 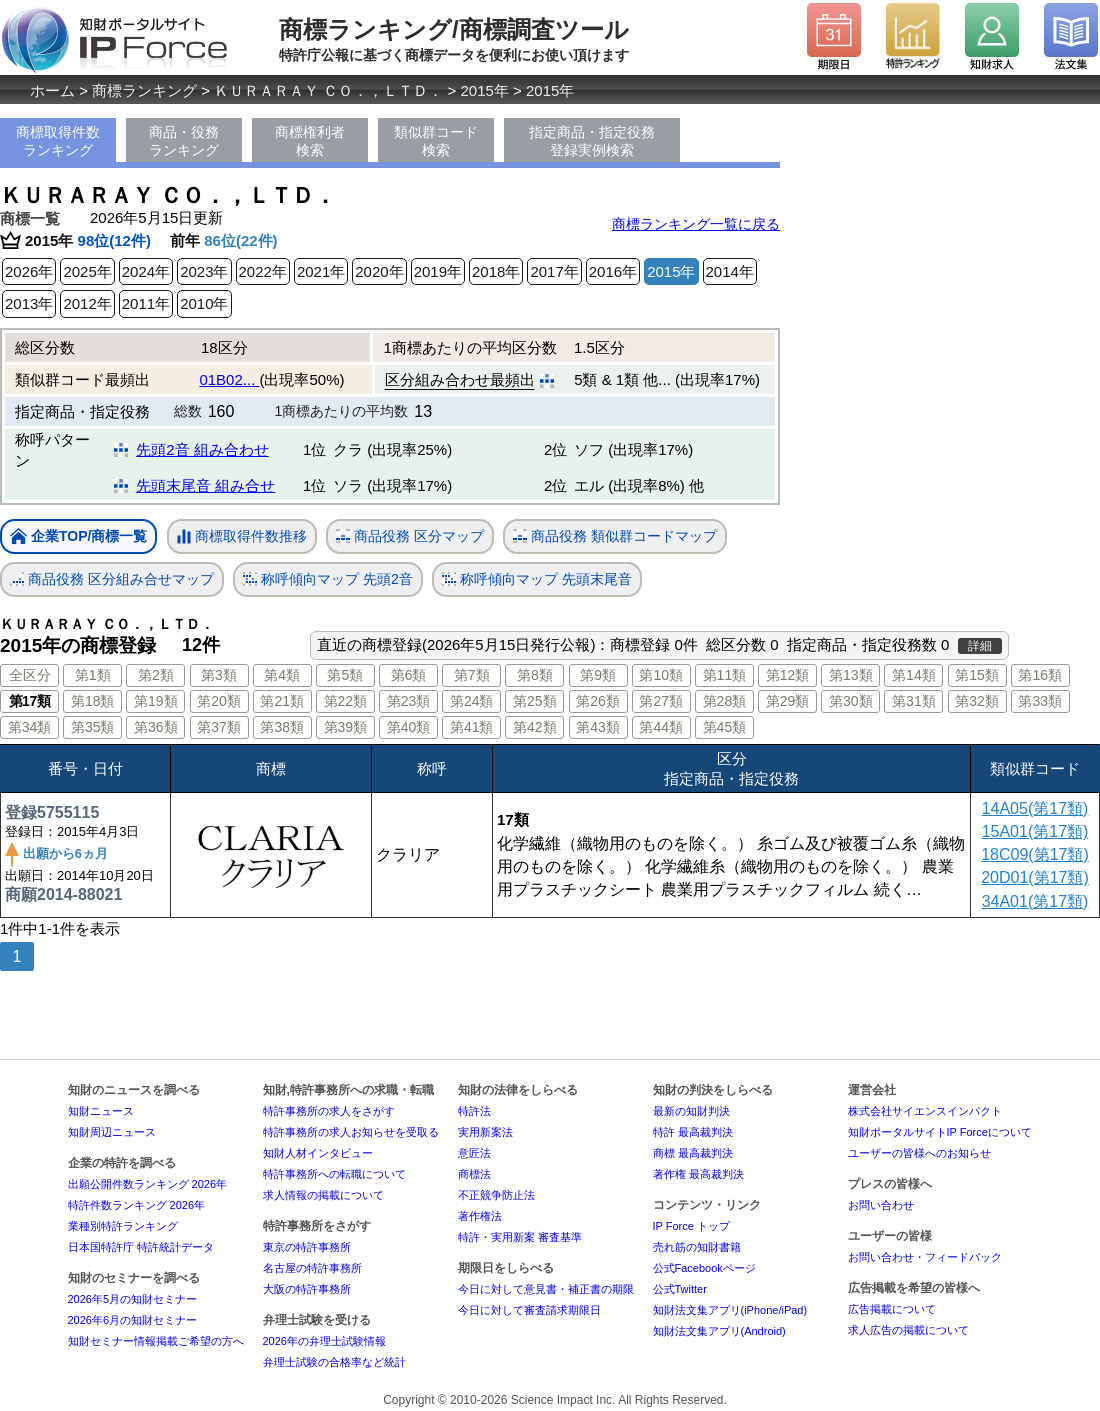 What do you see at coordinates (730, 271) in the screenshot?
I see `2014年` at bounding box center [730, 271].